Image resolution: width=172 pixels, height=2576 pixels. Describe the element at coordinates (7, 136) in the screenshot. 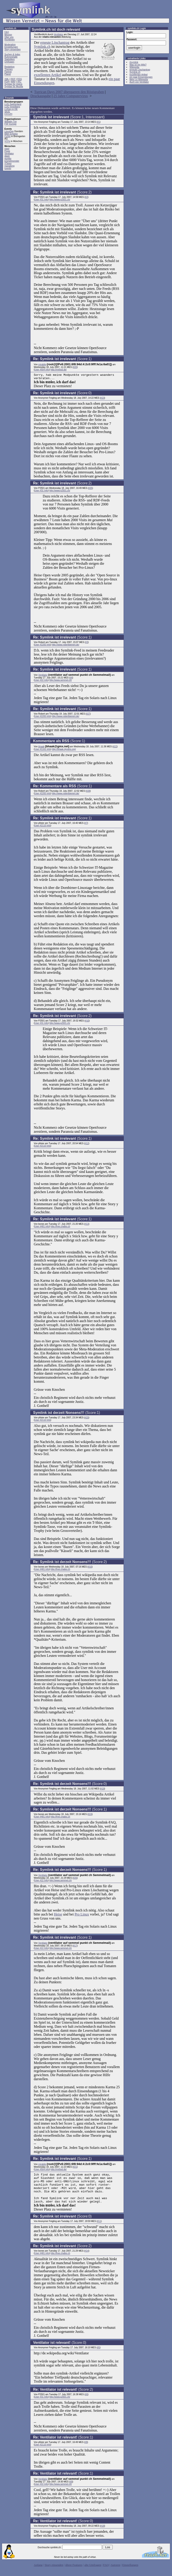

I see `CoSin` at that location.